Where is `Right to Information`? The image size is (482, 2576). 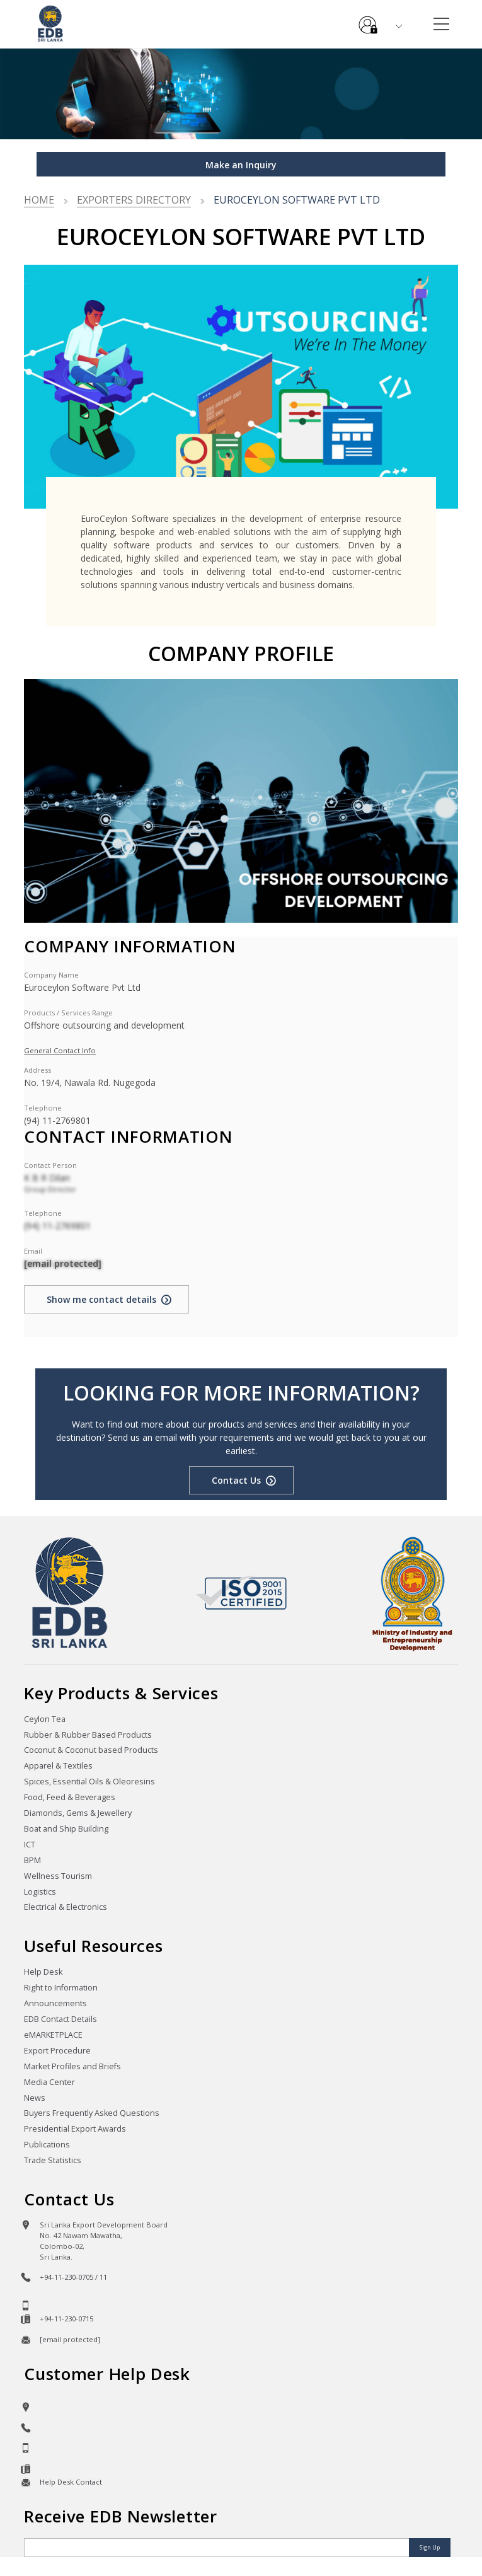 Right to Information is located at coordinates (61, 1987).